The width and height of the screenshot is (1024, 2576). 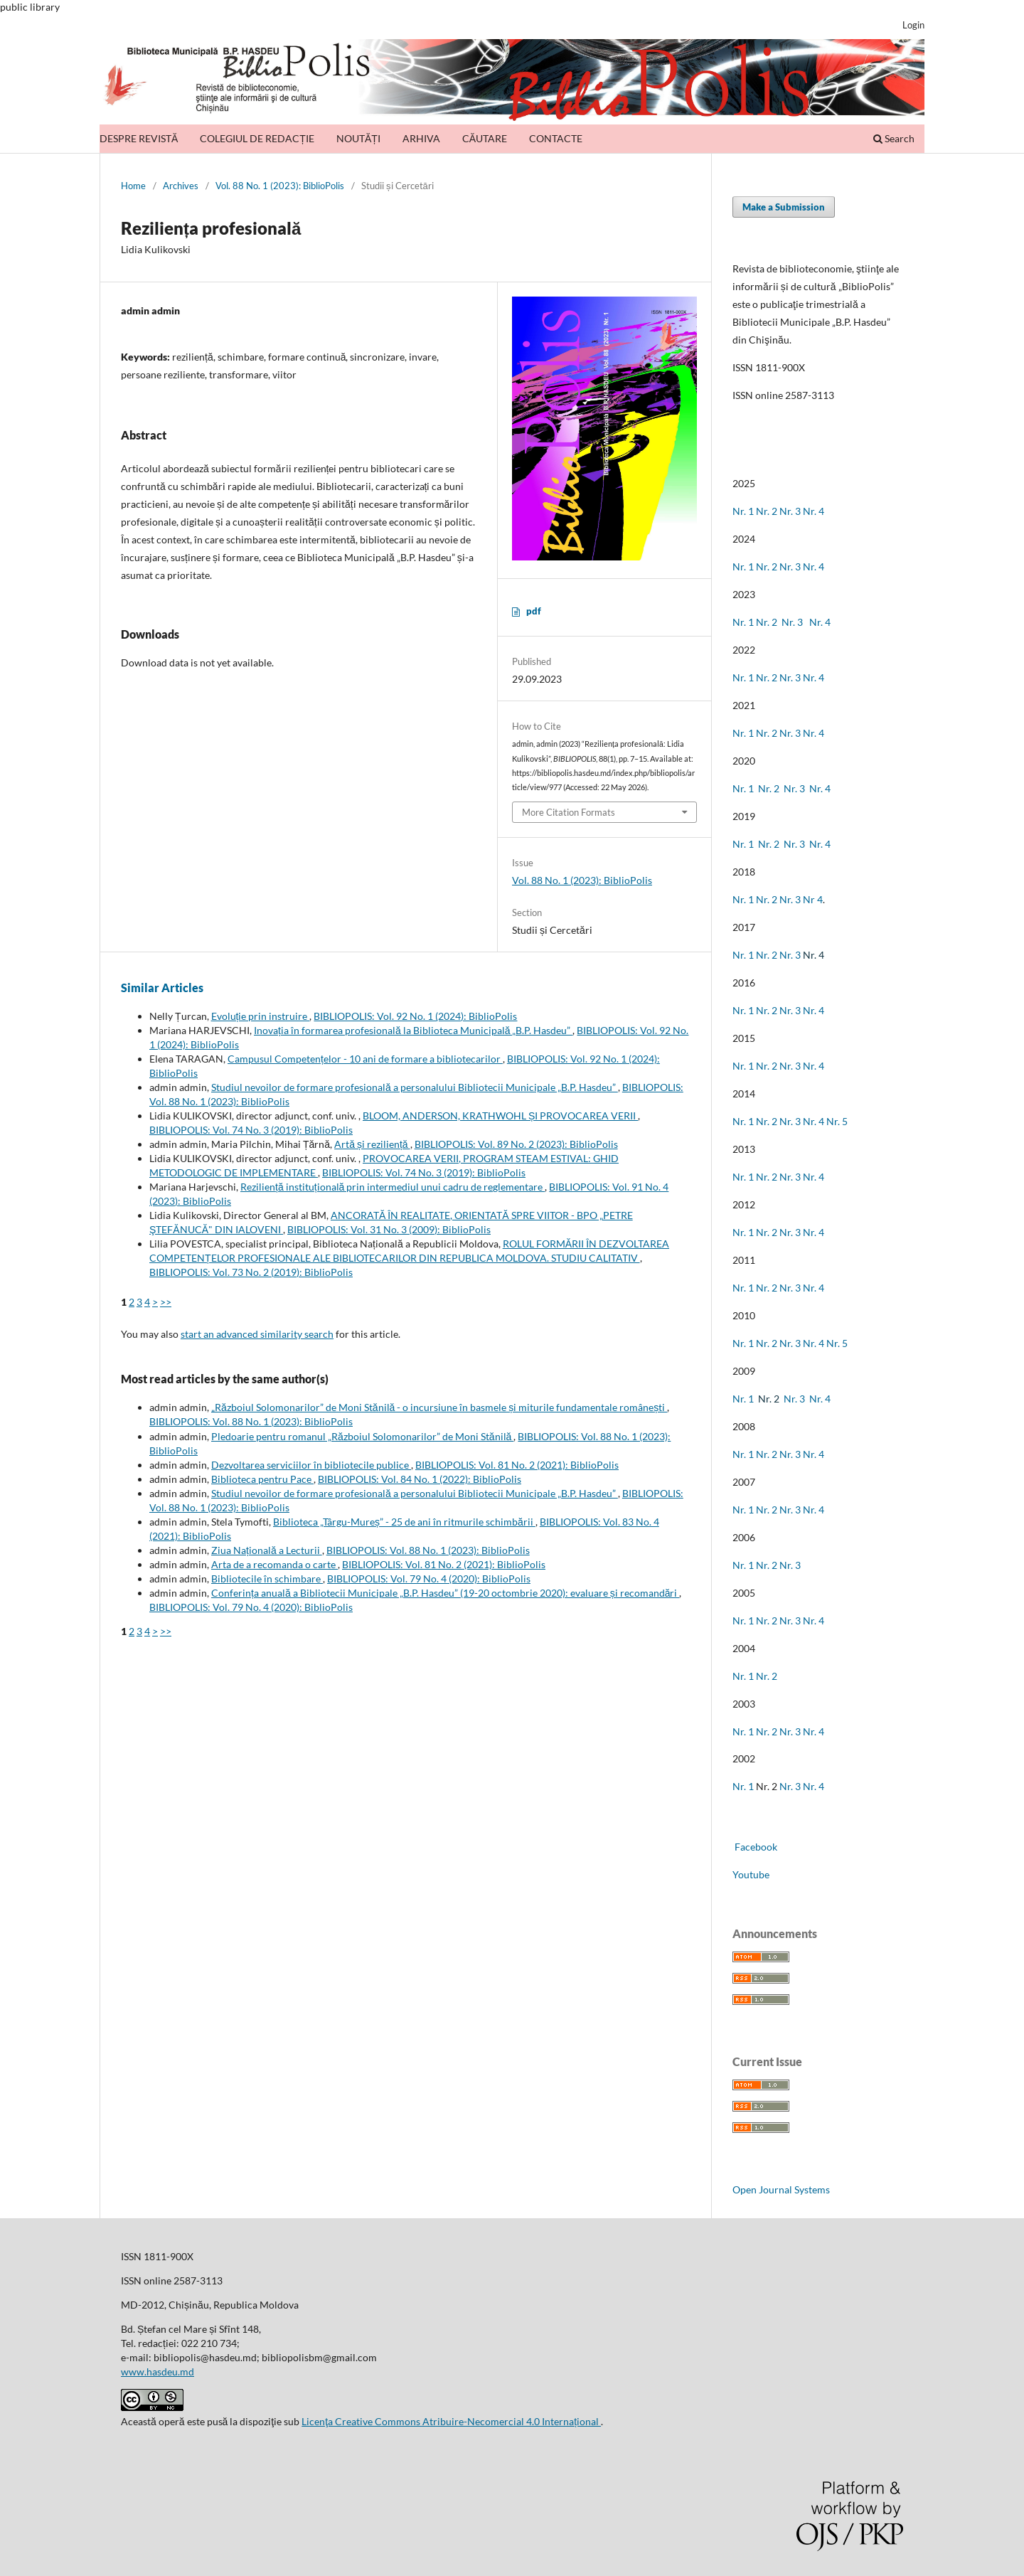 I want to click on BIBLIOPOLIS: Vol. 73 No. 2 (2019): BiblioPolis, so click(x=251, y=1272).